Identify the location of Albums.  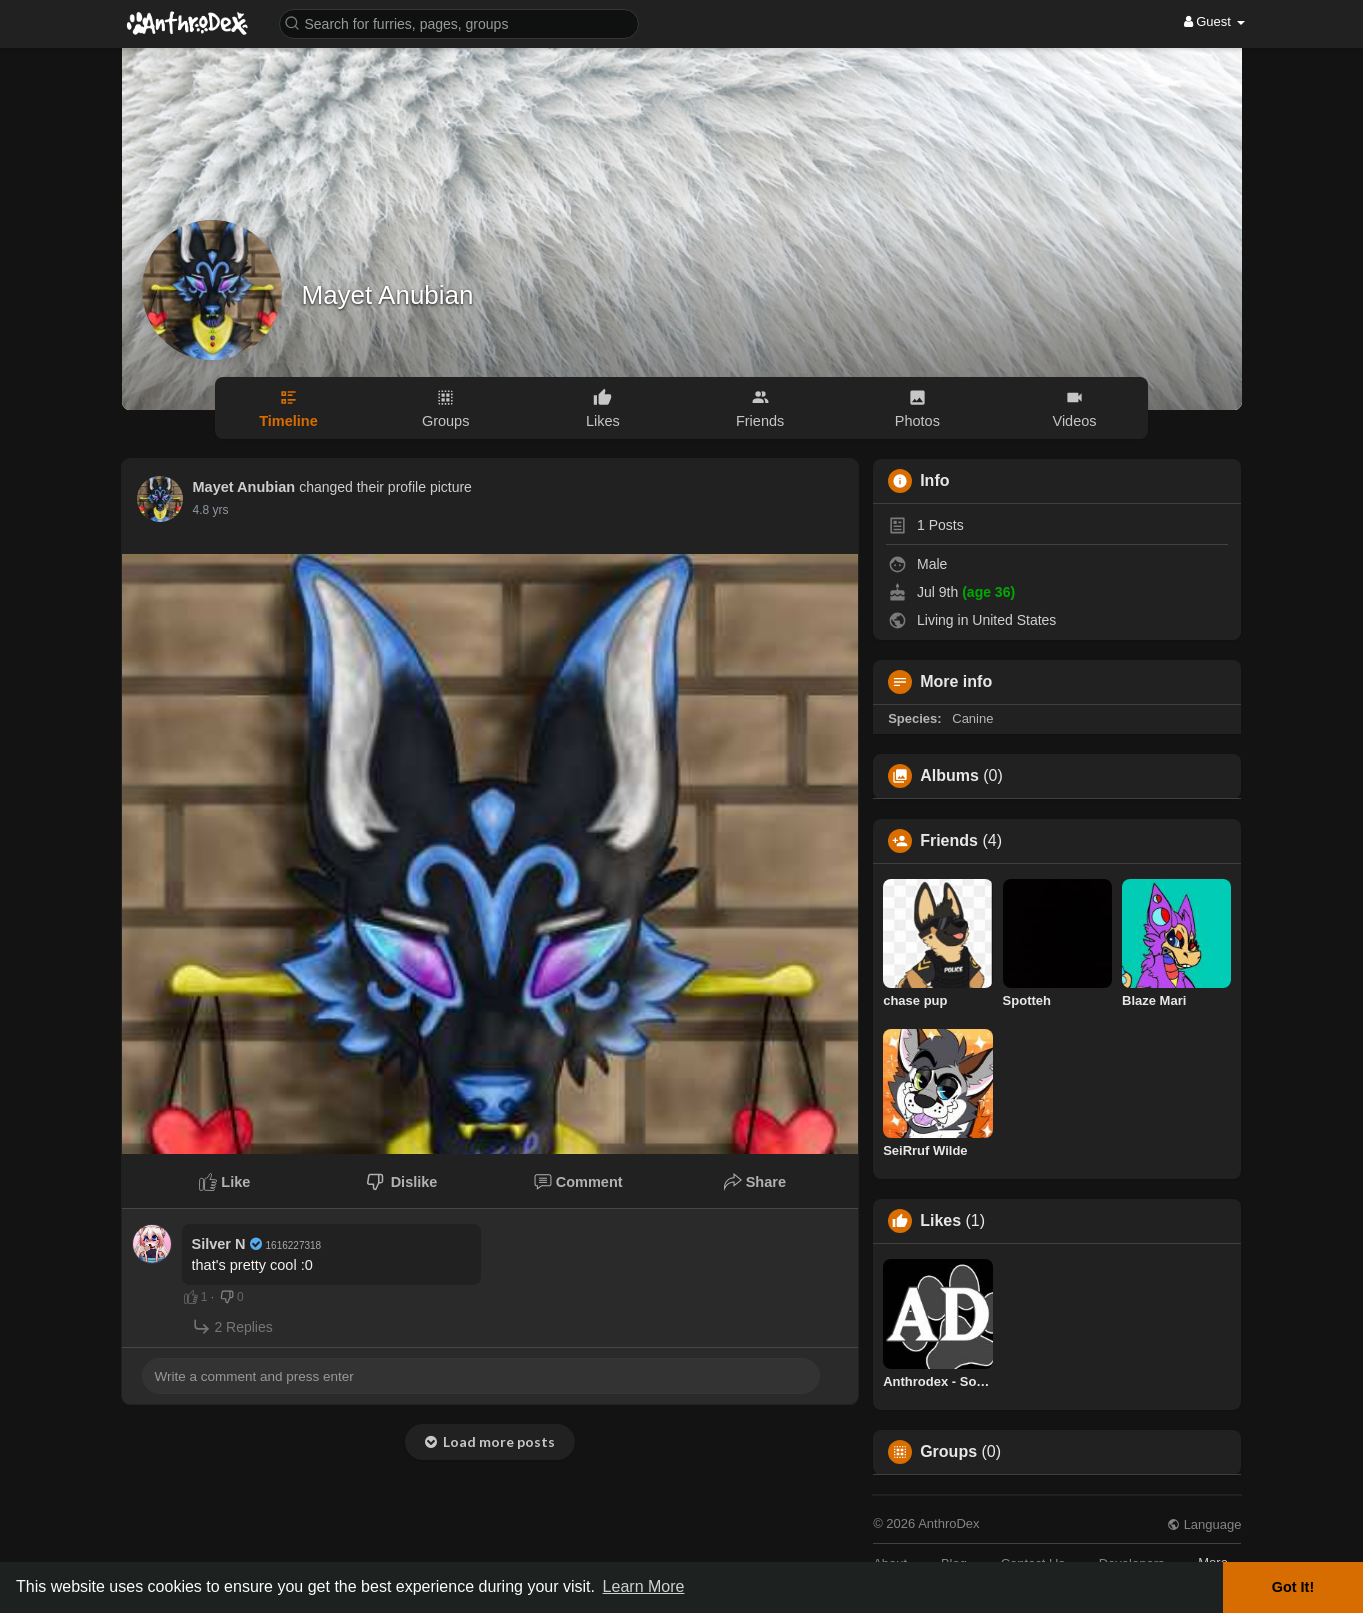
(949, 776).